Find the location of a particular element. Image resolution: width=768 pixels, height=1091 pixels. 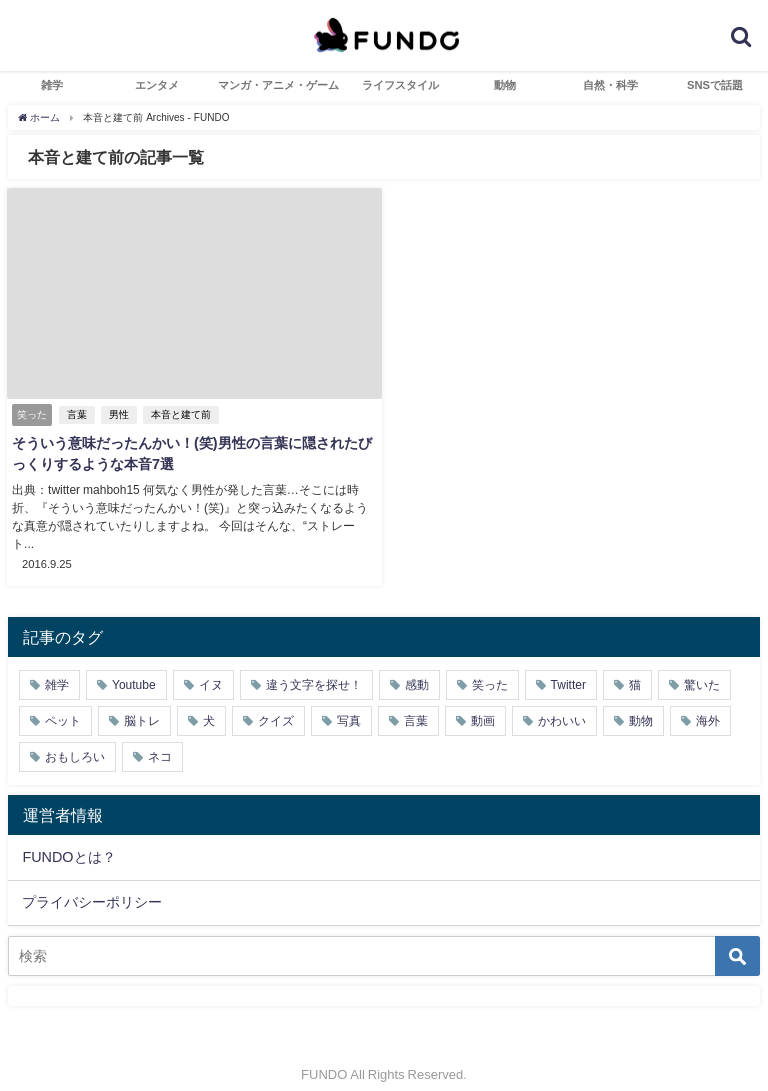

ペット is located at coordinates (63, 703).